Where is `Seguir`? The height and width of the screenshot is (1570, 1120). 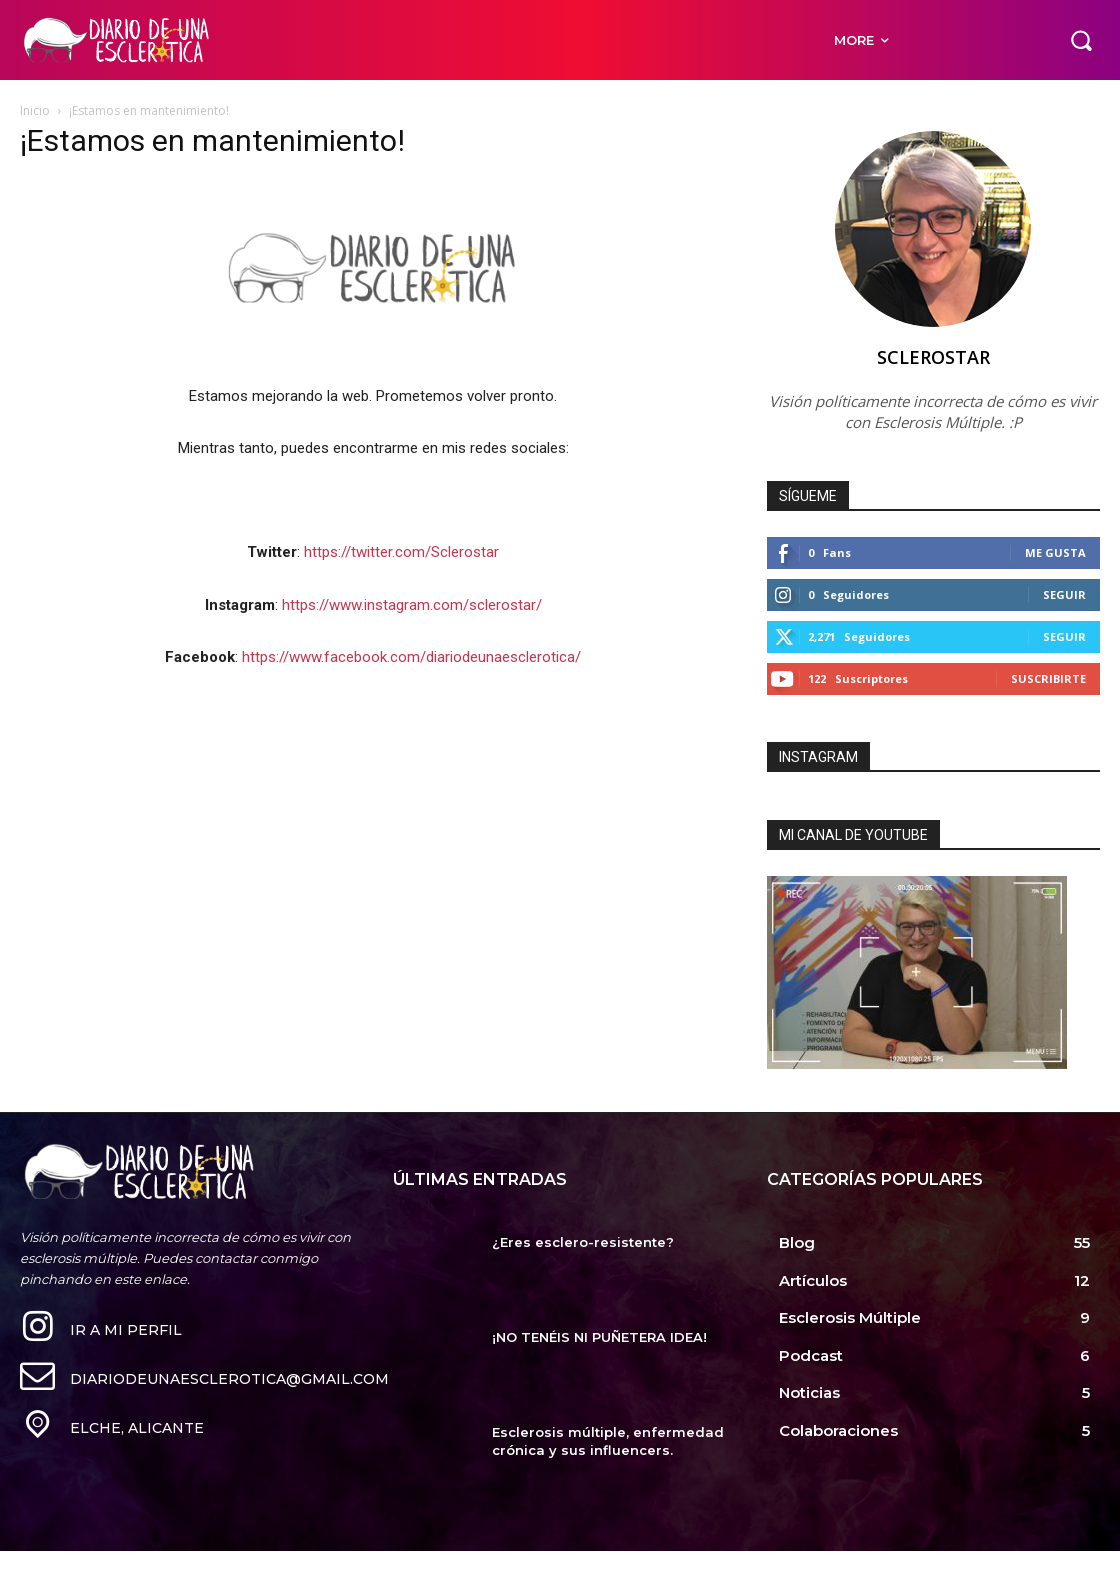 Seguir is located at coordinates (1064, 594).